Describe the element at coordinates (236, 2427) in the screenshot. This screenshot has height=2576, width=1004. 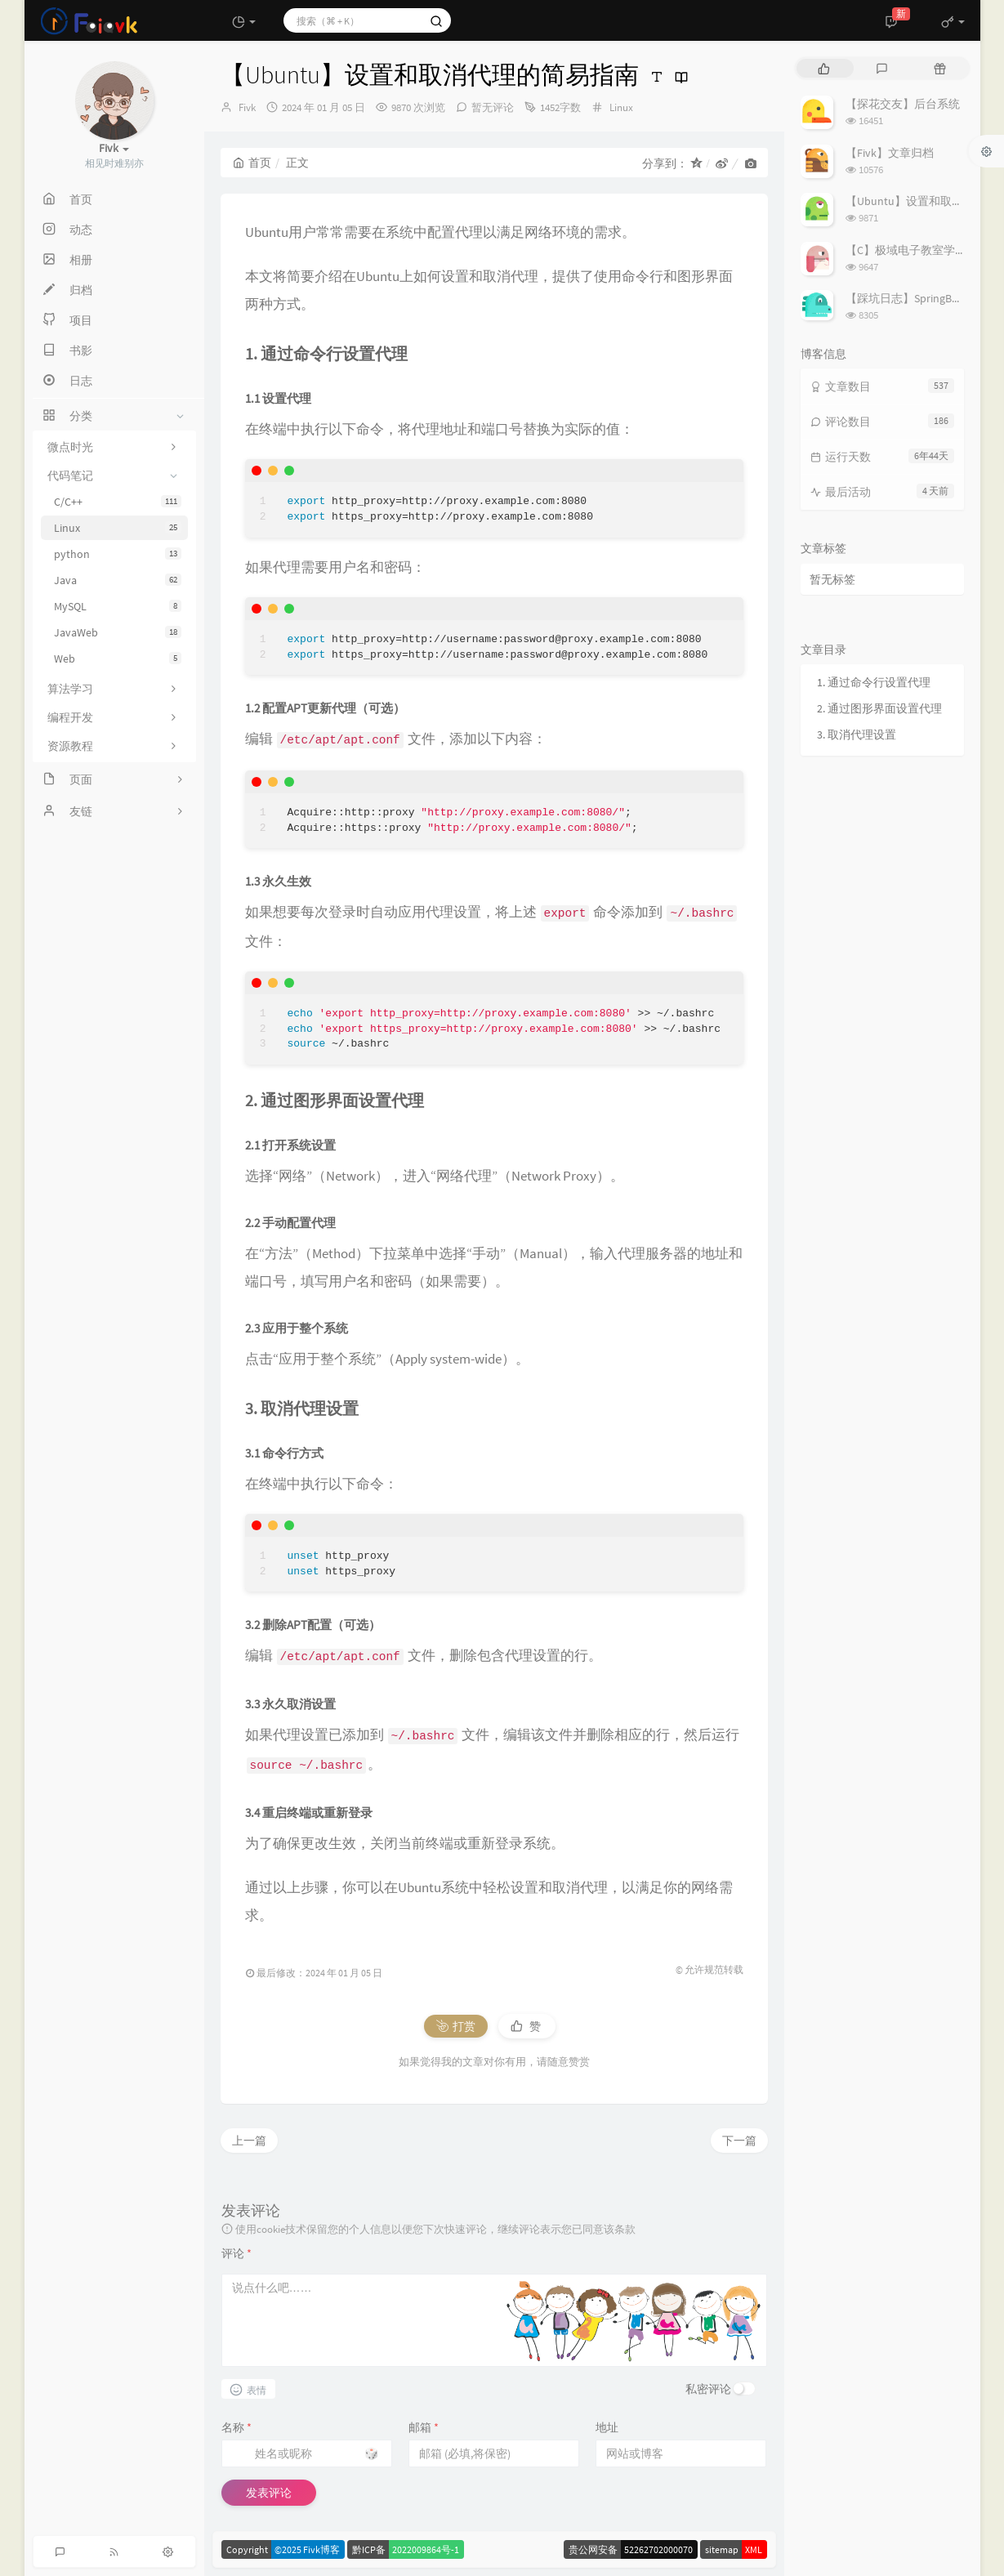
I see `名称` at that location.